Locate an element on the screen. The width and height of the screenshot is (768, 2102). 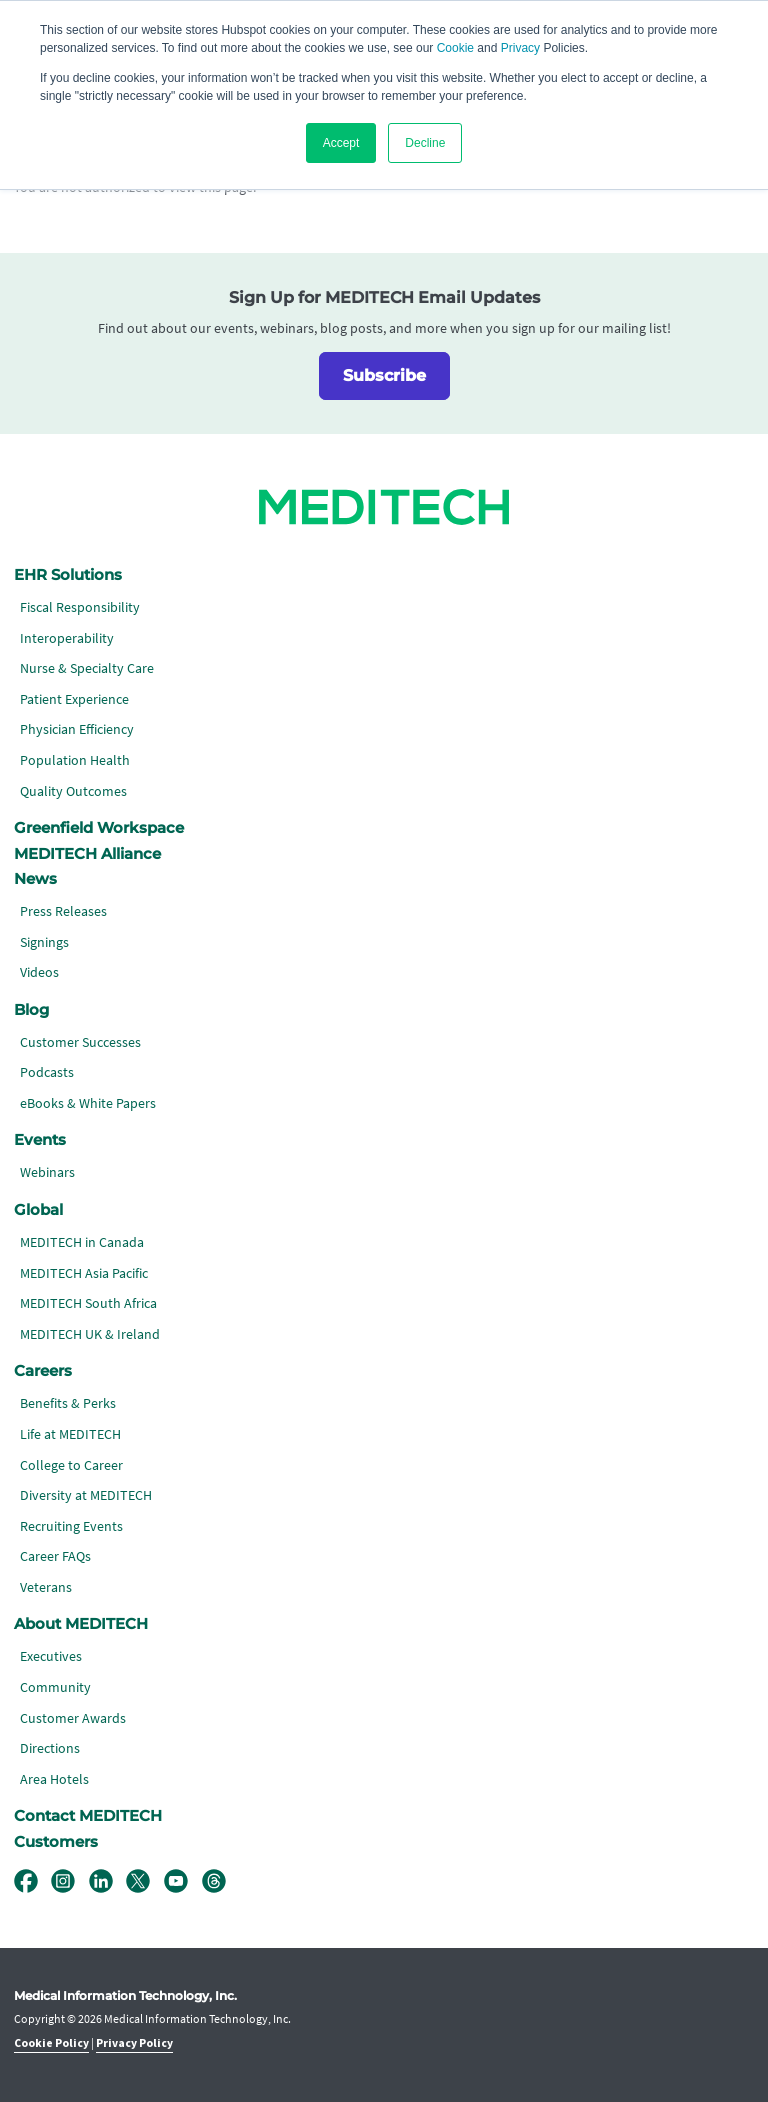
Privacy is located at coordinates (520, 48).